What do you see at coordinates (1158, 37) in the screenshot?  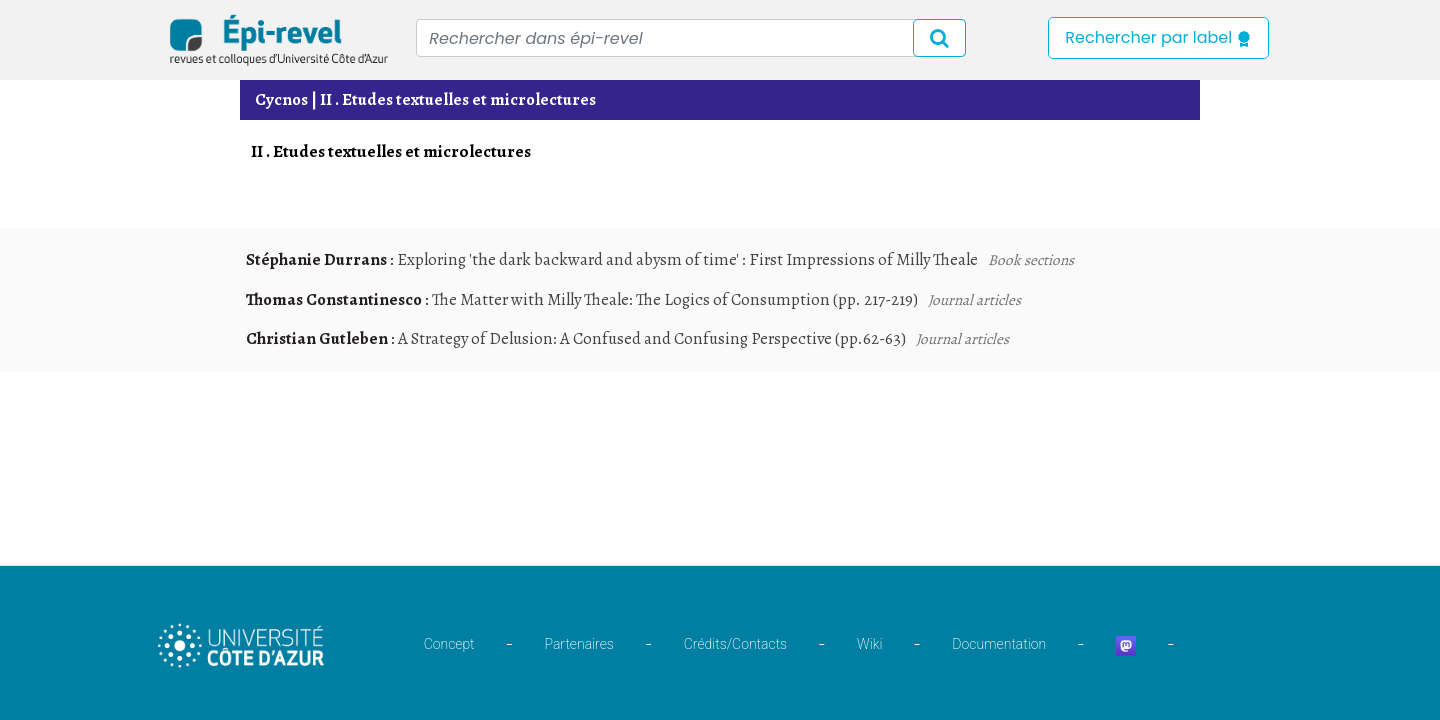 I see `Rechercher par label` at bounding box center [1158, 37].